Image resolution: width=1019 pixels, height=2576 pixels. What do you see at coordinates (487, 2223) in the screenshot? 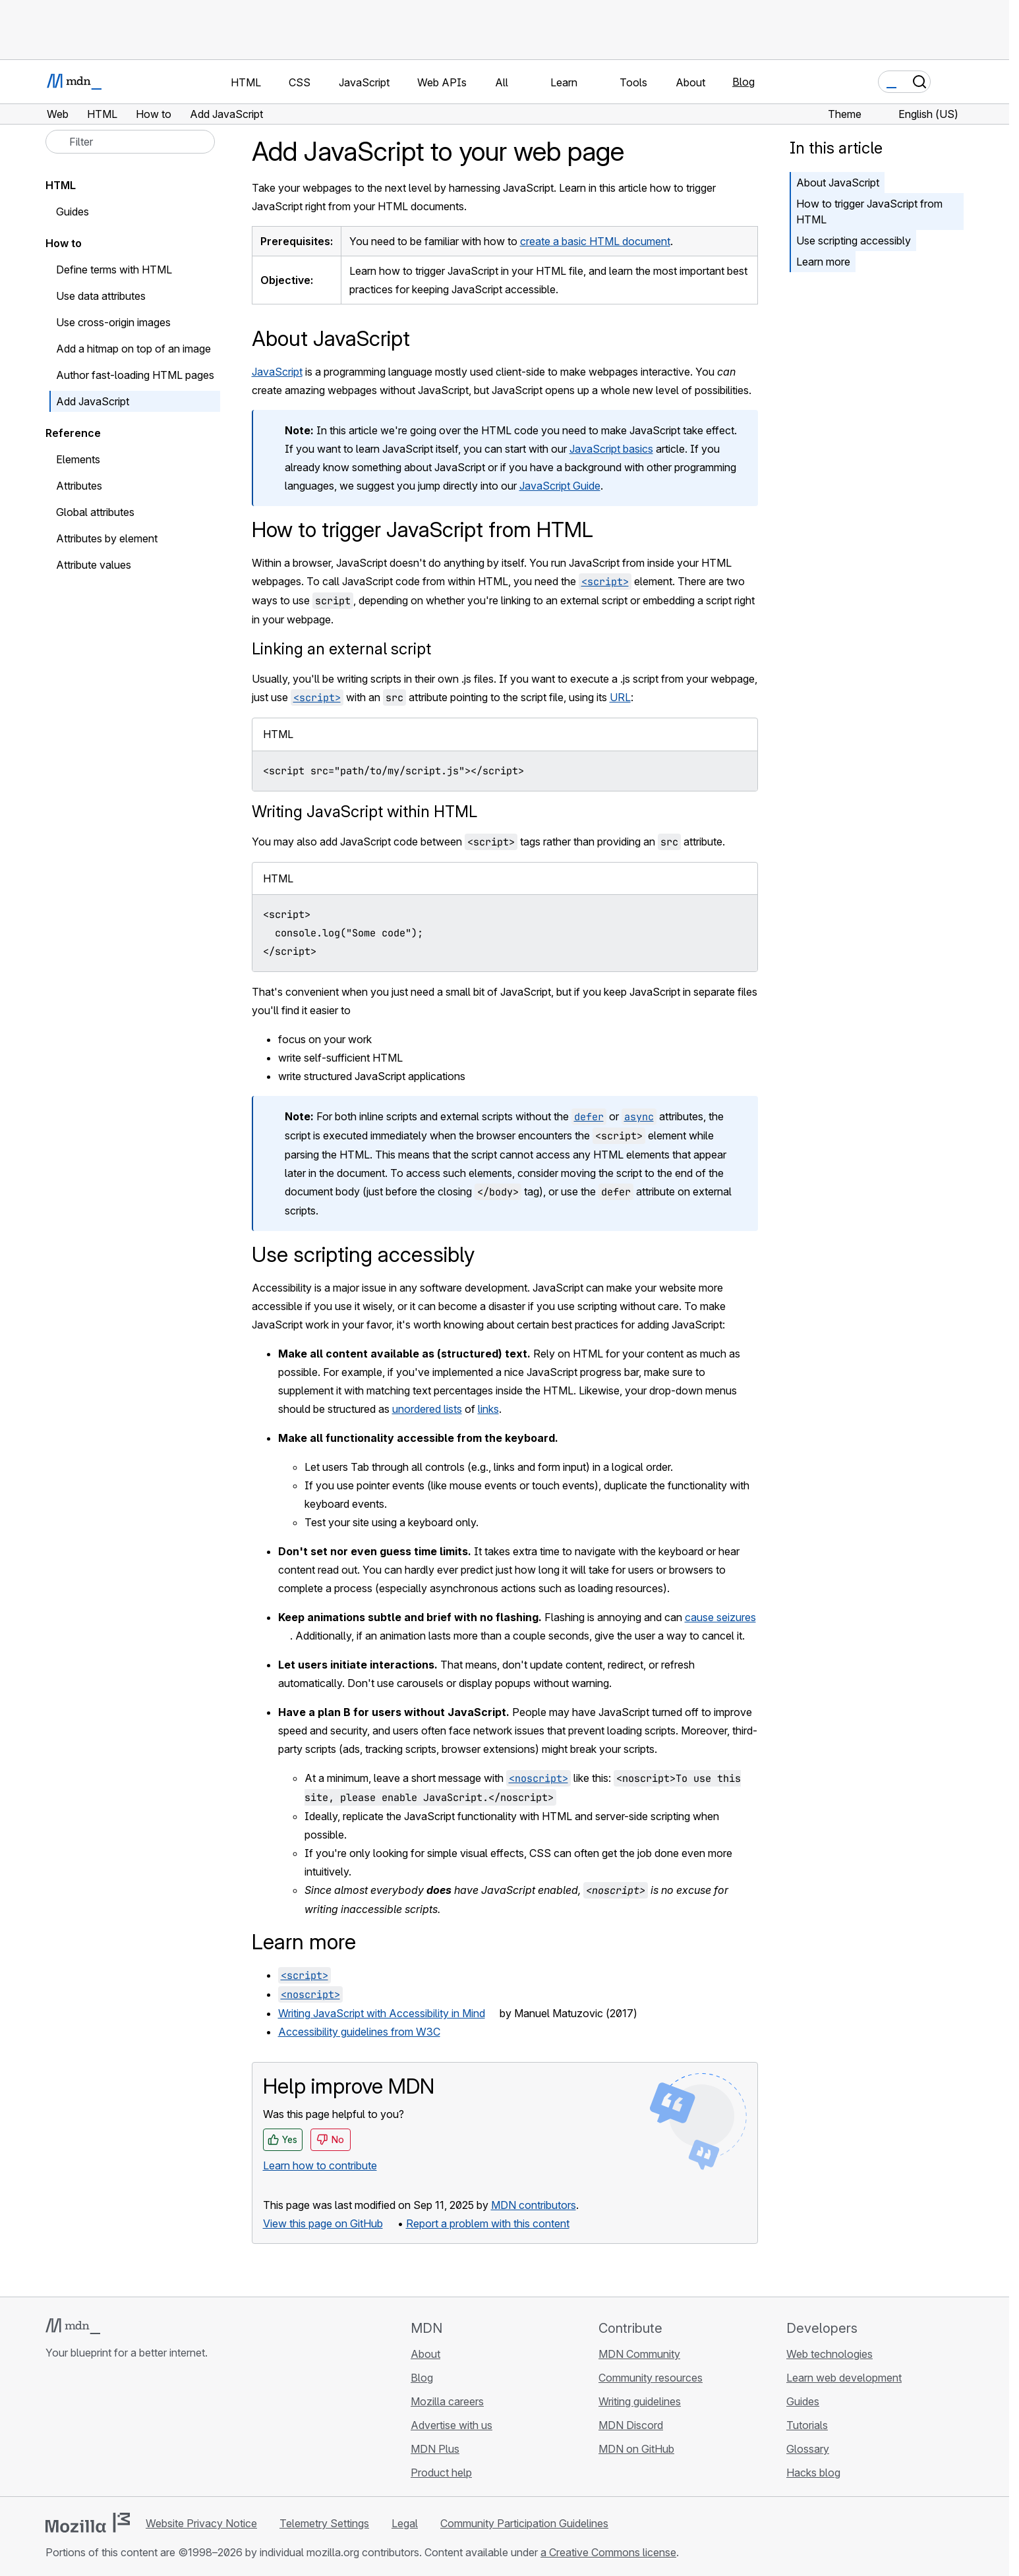
I see `Report a problem with this content` at bounding box center [487, 2223].